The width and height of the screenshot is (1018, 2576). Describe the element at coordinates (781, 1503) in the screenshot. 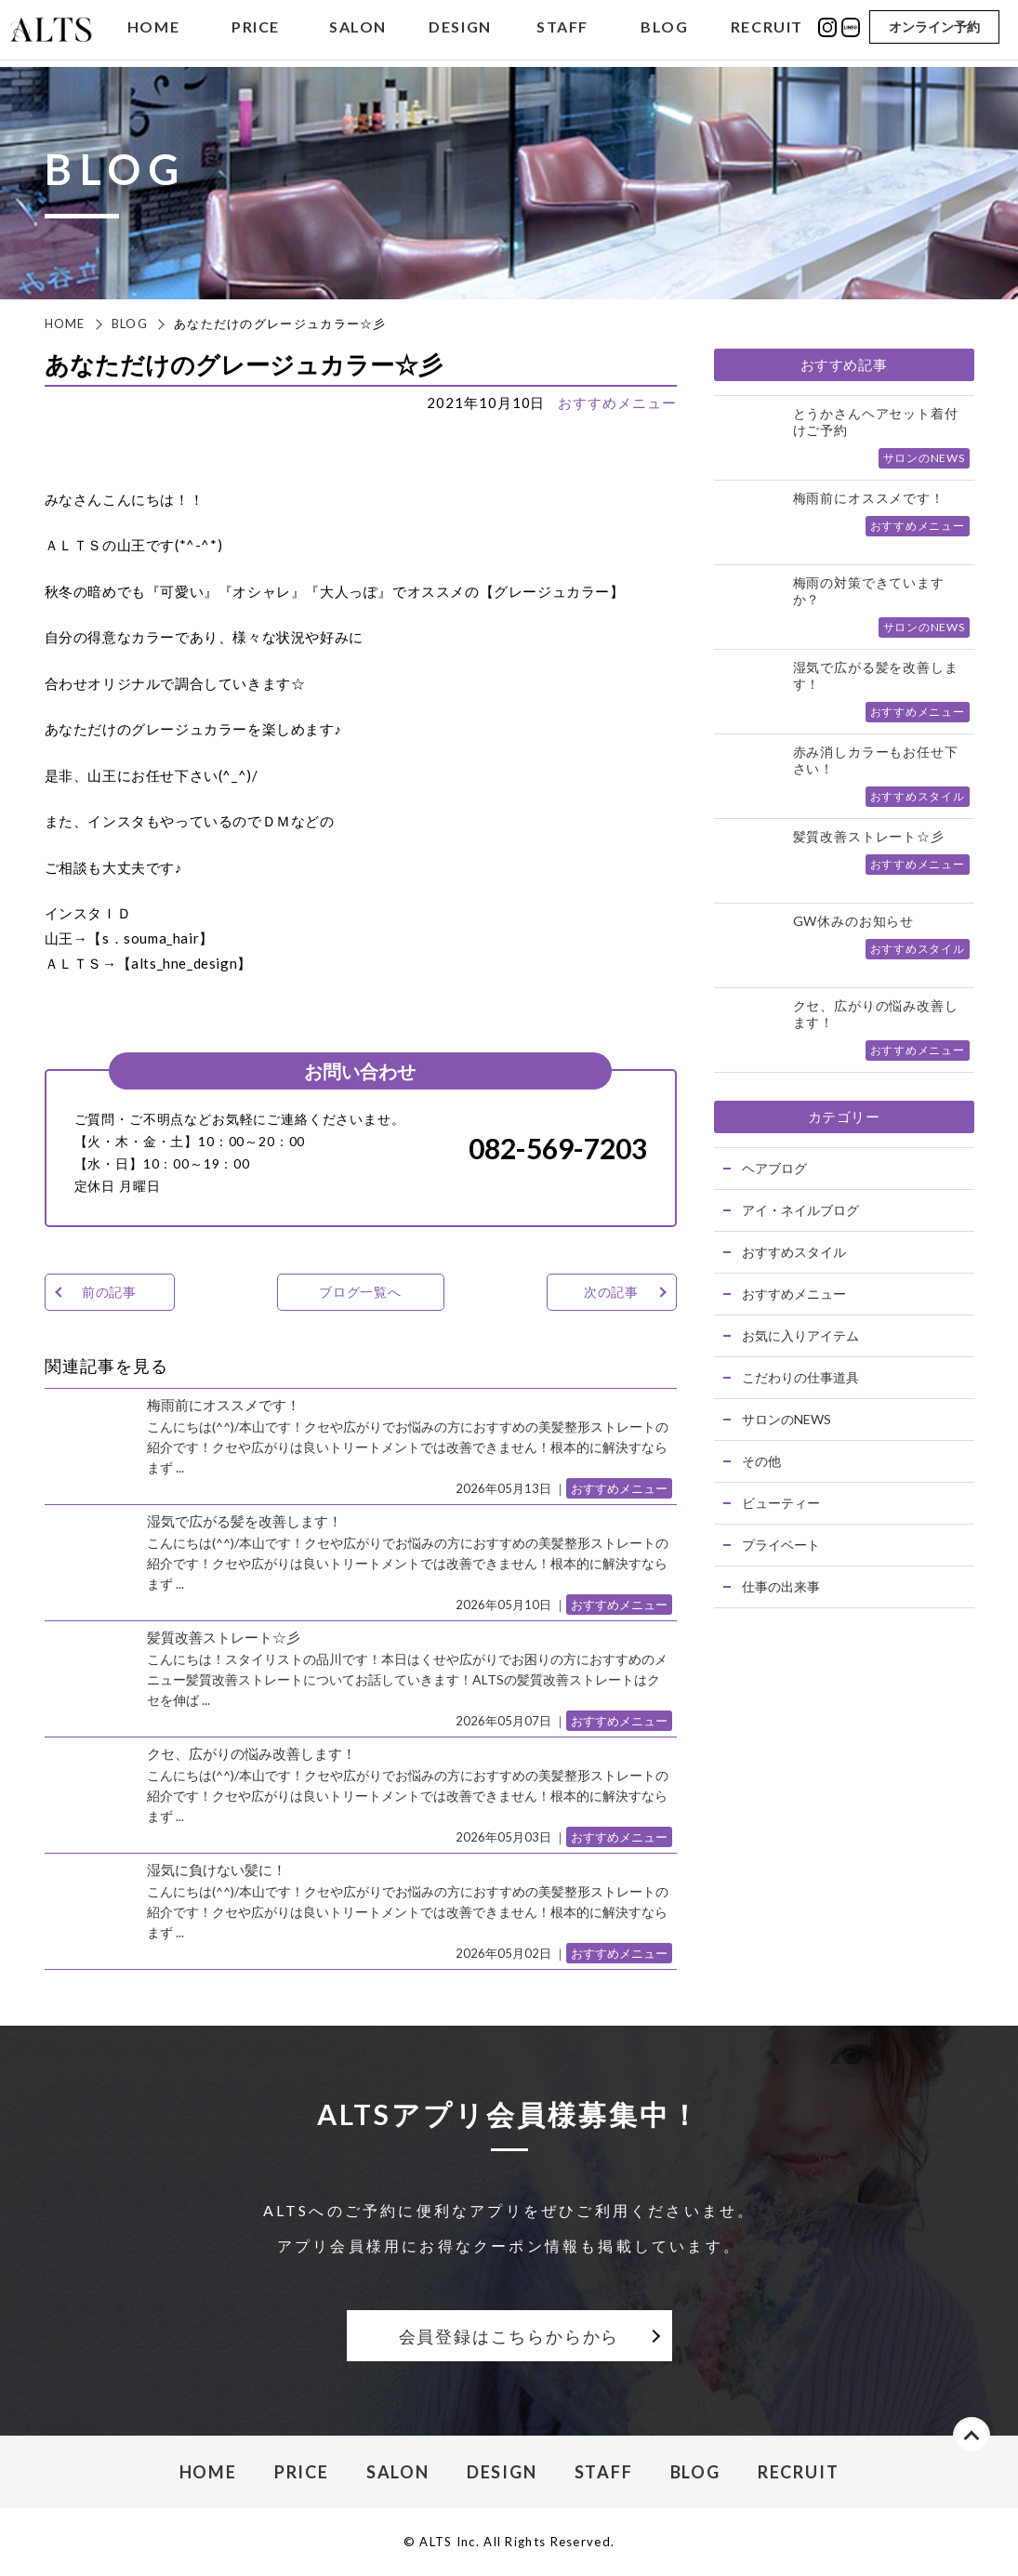

I see `ビューティー` at that location.